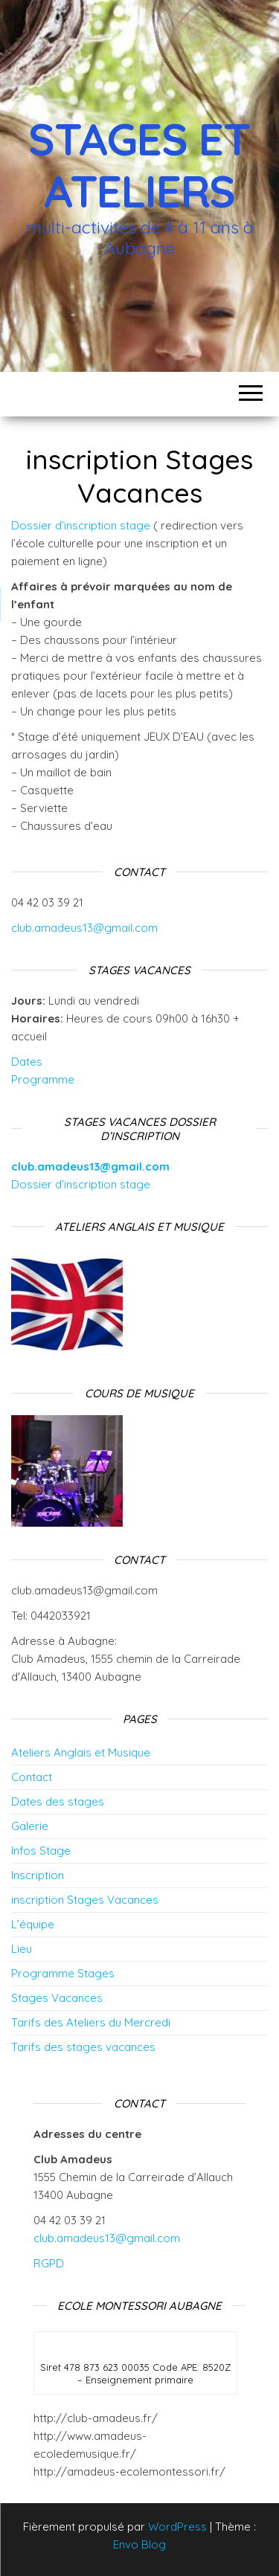  Describe the element at coordinates (80, 1752) in the screenshot. I see `Ateliers Anglais et Musique` at that location.